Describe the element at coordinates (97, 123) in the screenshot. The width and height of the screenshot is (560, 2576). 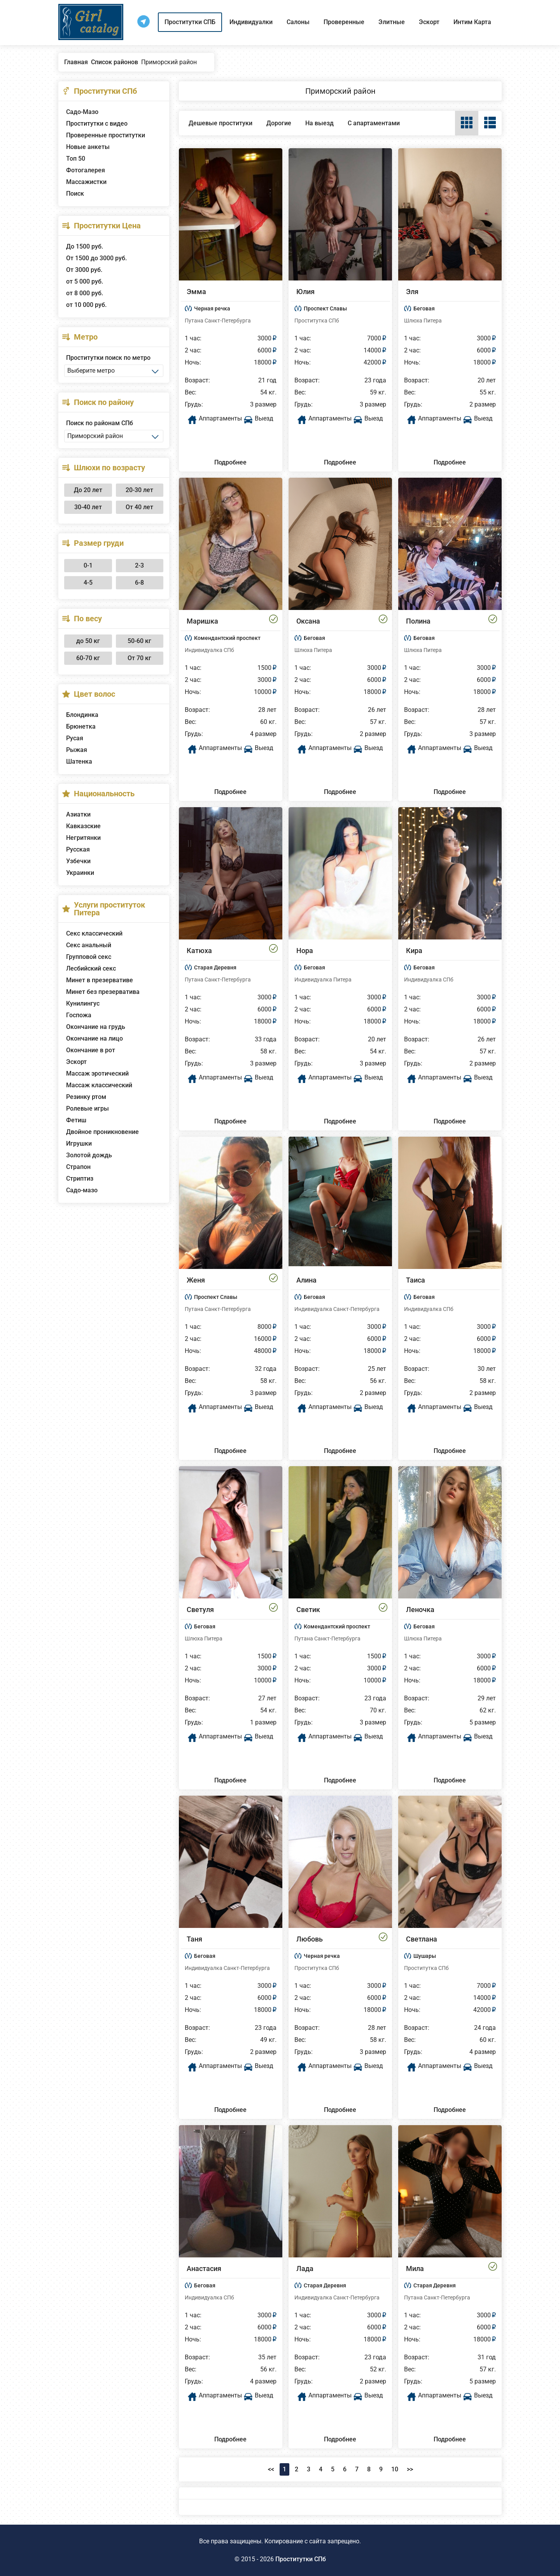
I see `Проститутки с видео` at that location.